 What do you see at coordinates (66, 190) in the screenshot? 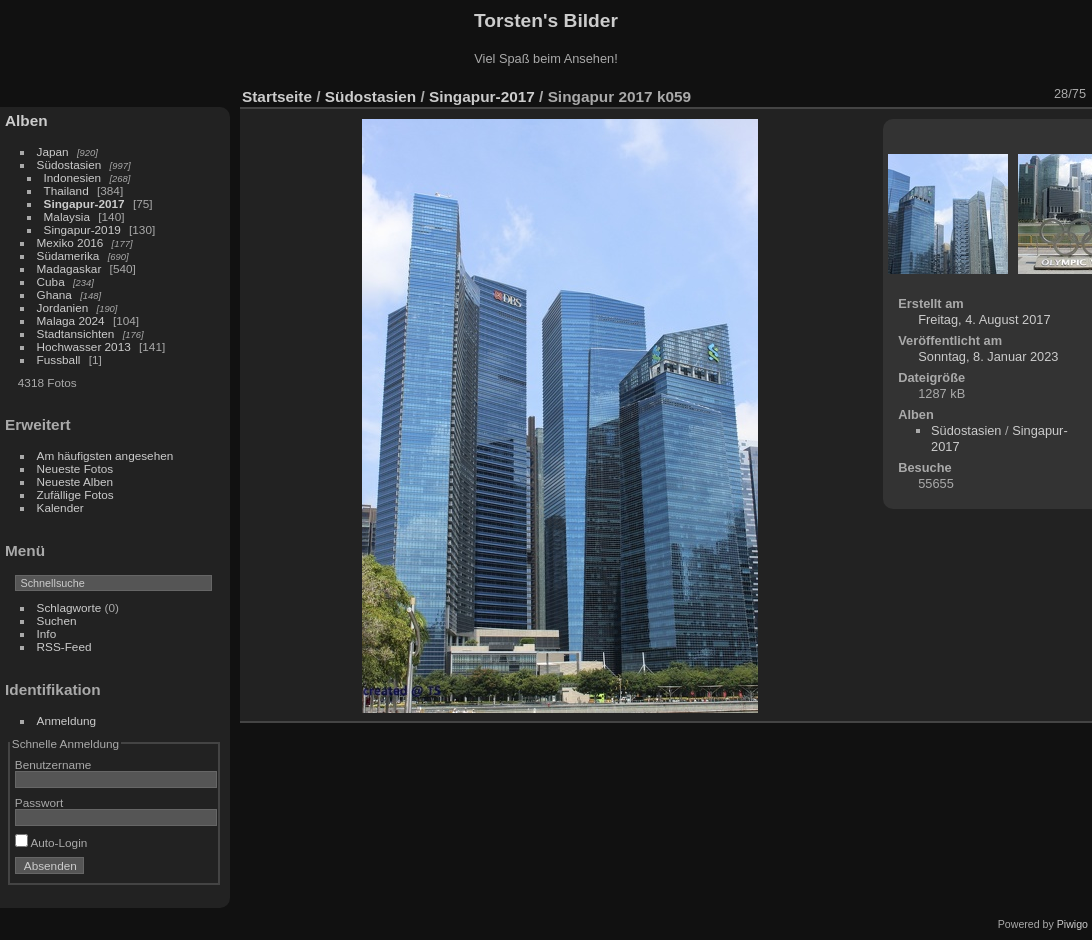
I see `Thailand` at bounding box center [66, 190].